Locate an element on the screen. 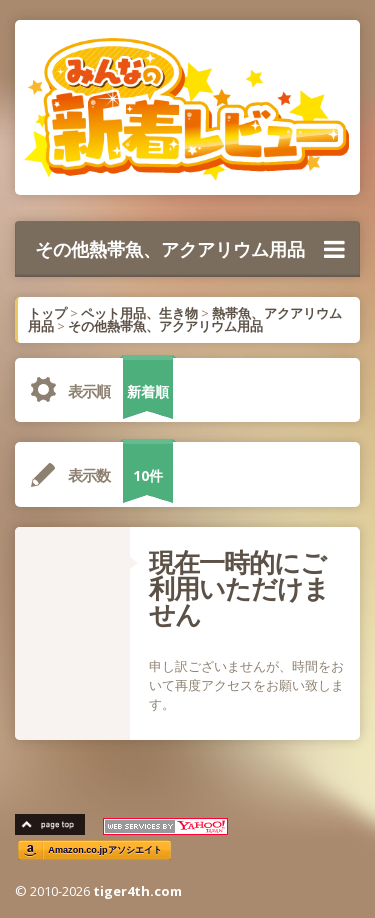 The image size is (375, 918). Amazon.co.jpアソシエイト is located at coordinates (105, 850).